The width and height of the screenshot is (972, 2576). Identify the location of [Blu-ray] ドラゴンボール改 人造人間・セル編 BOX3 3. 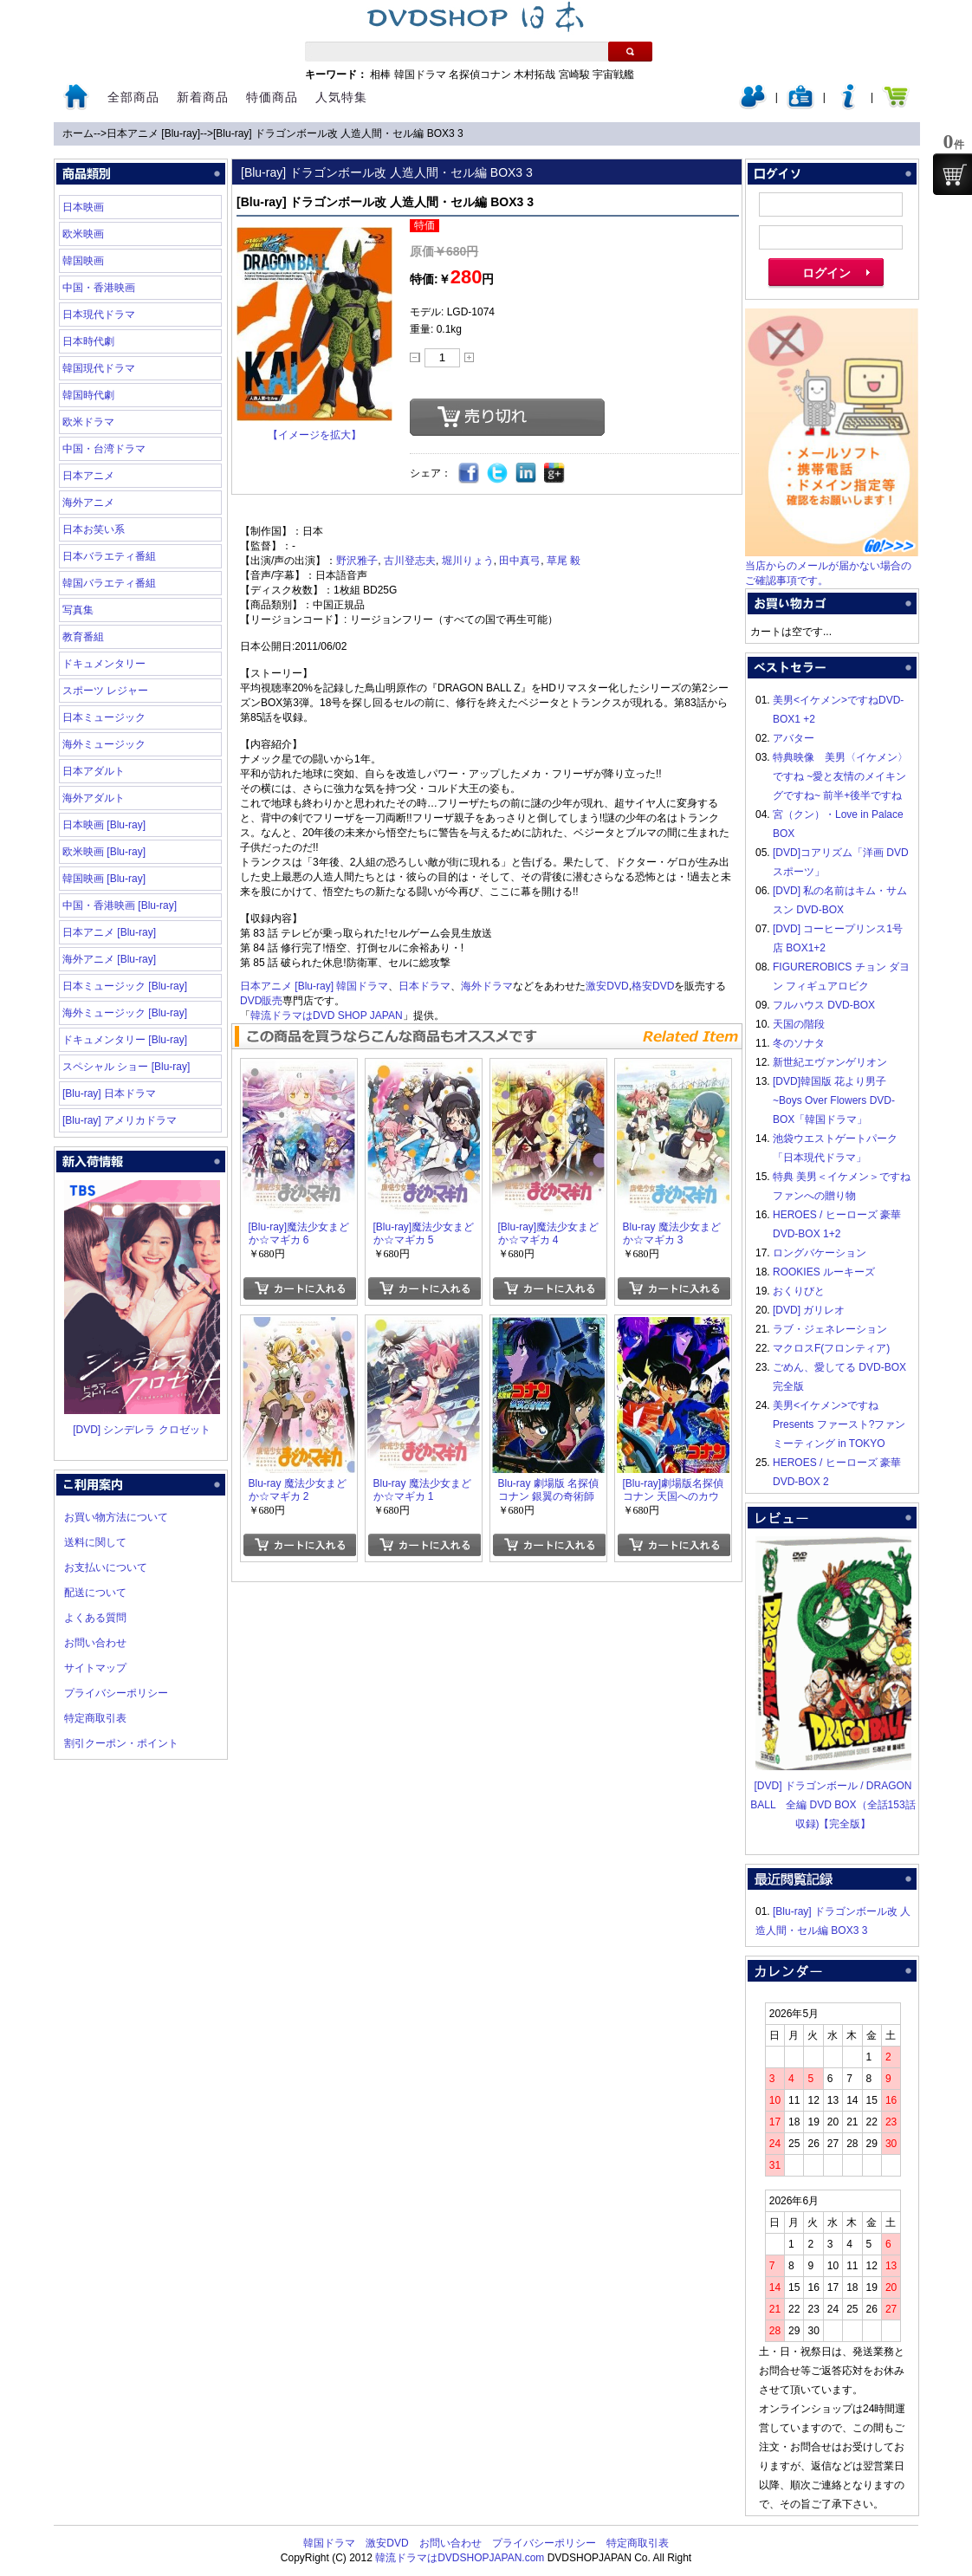
(338, 133).